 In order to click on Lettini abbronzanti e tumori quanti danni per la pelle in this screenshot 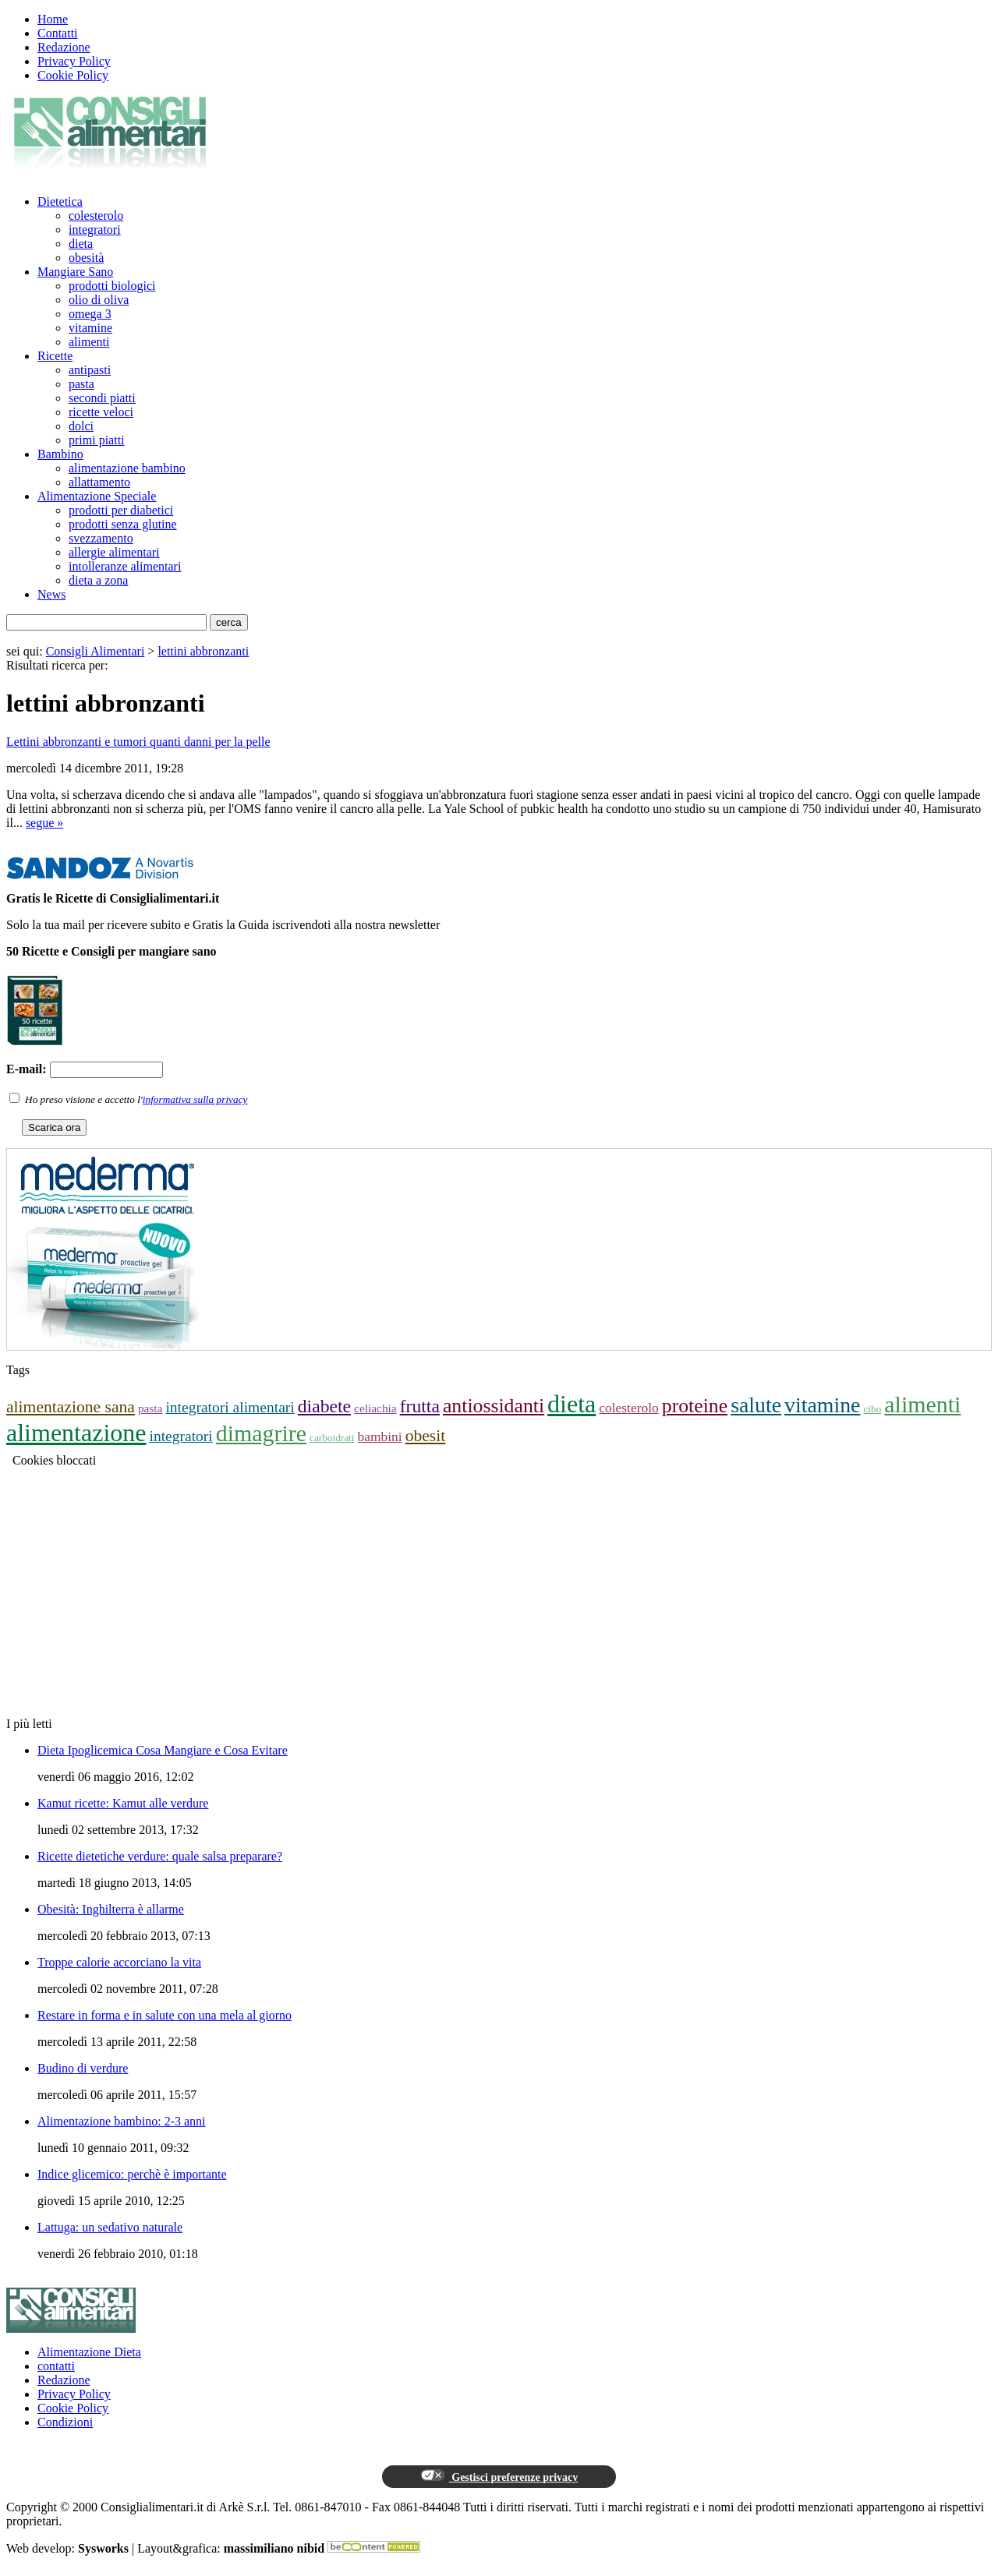, I will do `click(138, 741)`.